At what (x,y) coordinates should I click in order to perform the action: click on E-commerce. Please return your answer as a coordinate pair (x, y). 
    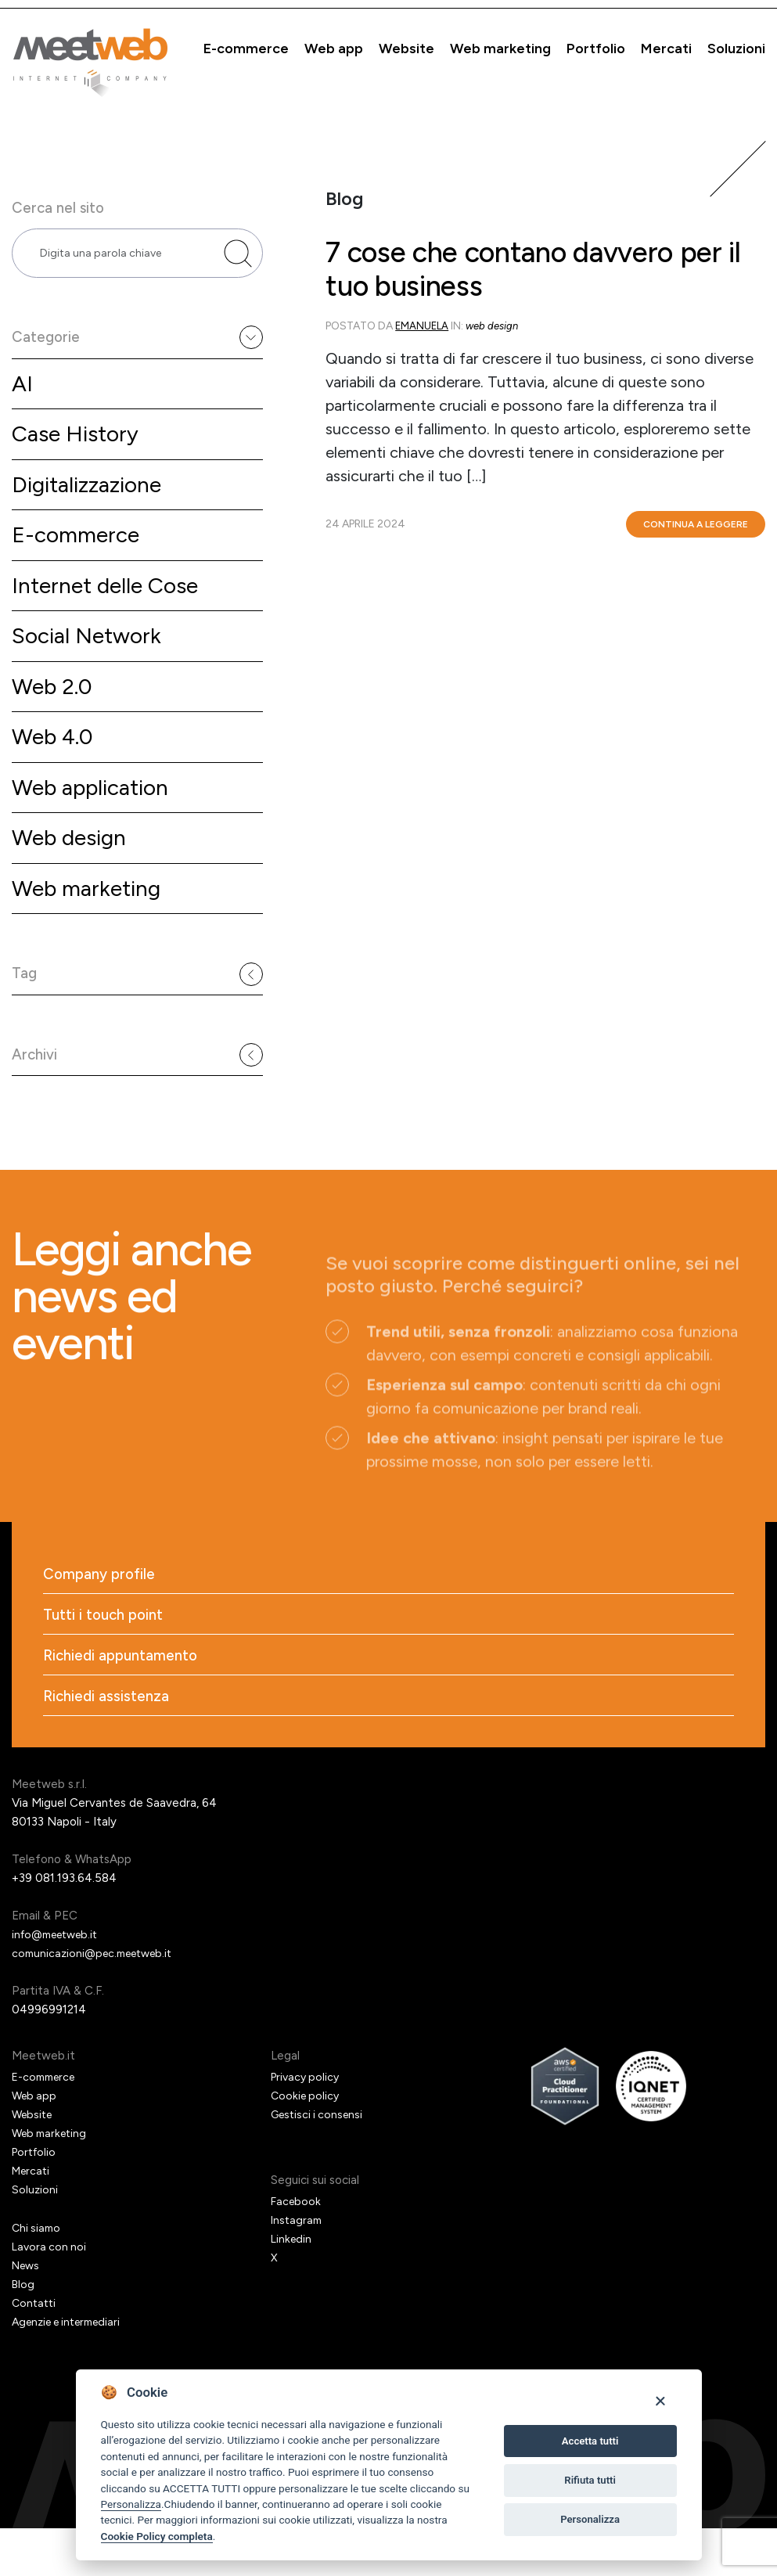
    Looking at the image, I should click on (246, 48).